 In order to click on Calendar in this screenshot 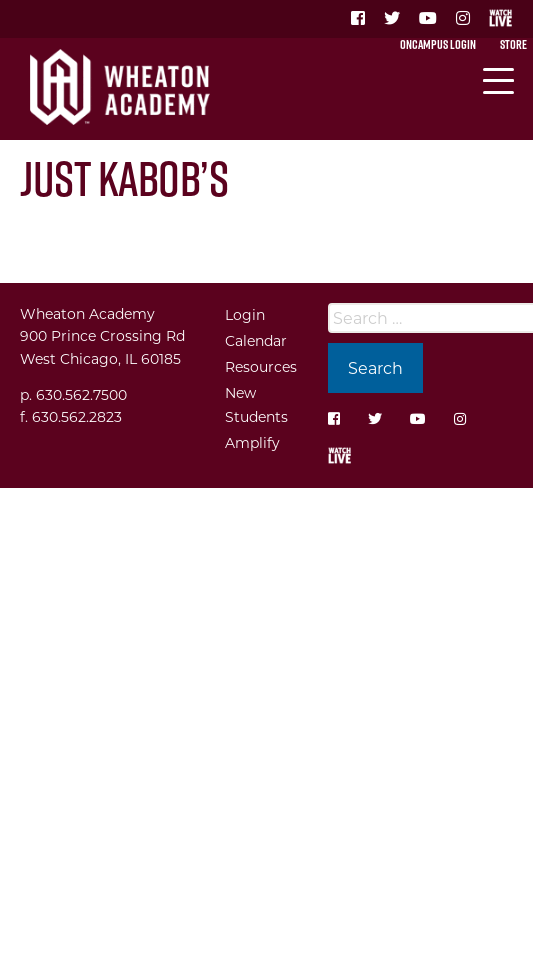, I will do `click(256, 340)`.